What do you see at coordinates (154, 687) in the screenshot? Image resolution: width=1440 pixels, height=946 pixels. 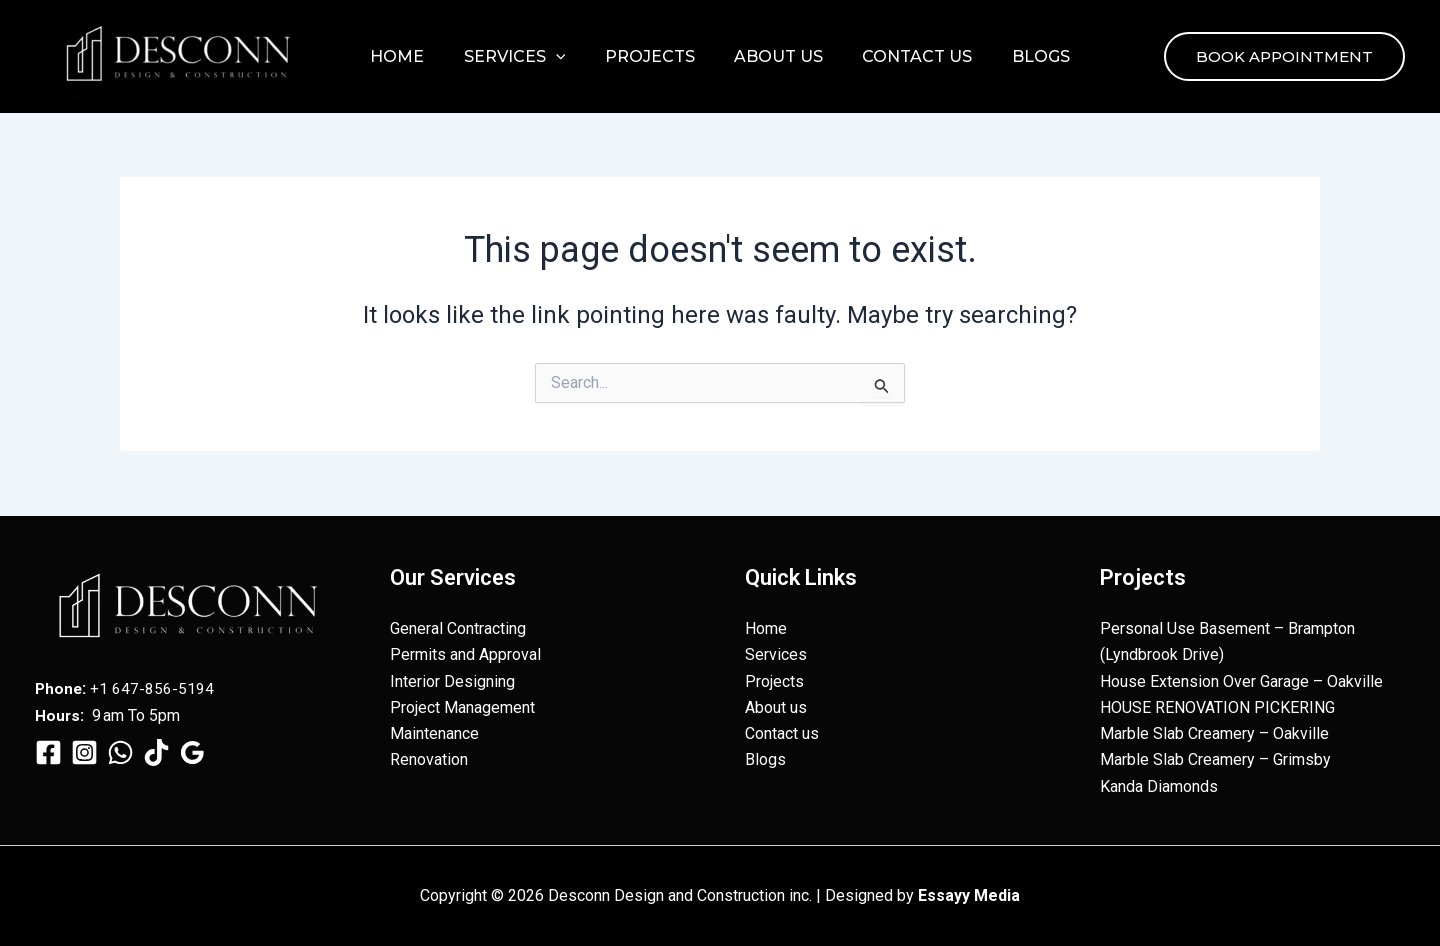 I see `+1 647-856-5194` at bounding box center [154, 687].